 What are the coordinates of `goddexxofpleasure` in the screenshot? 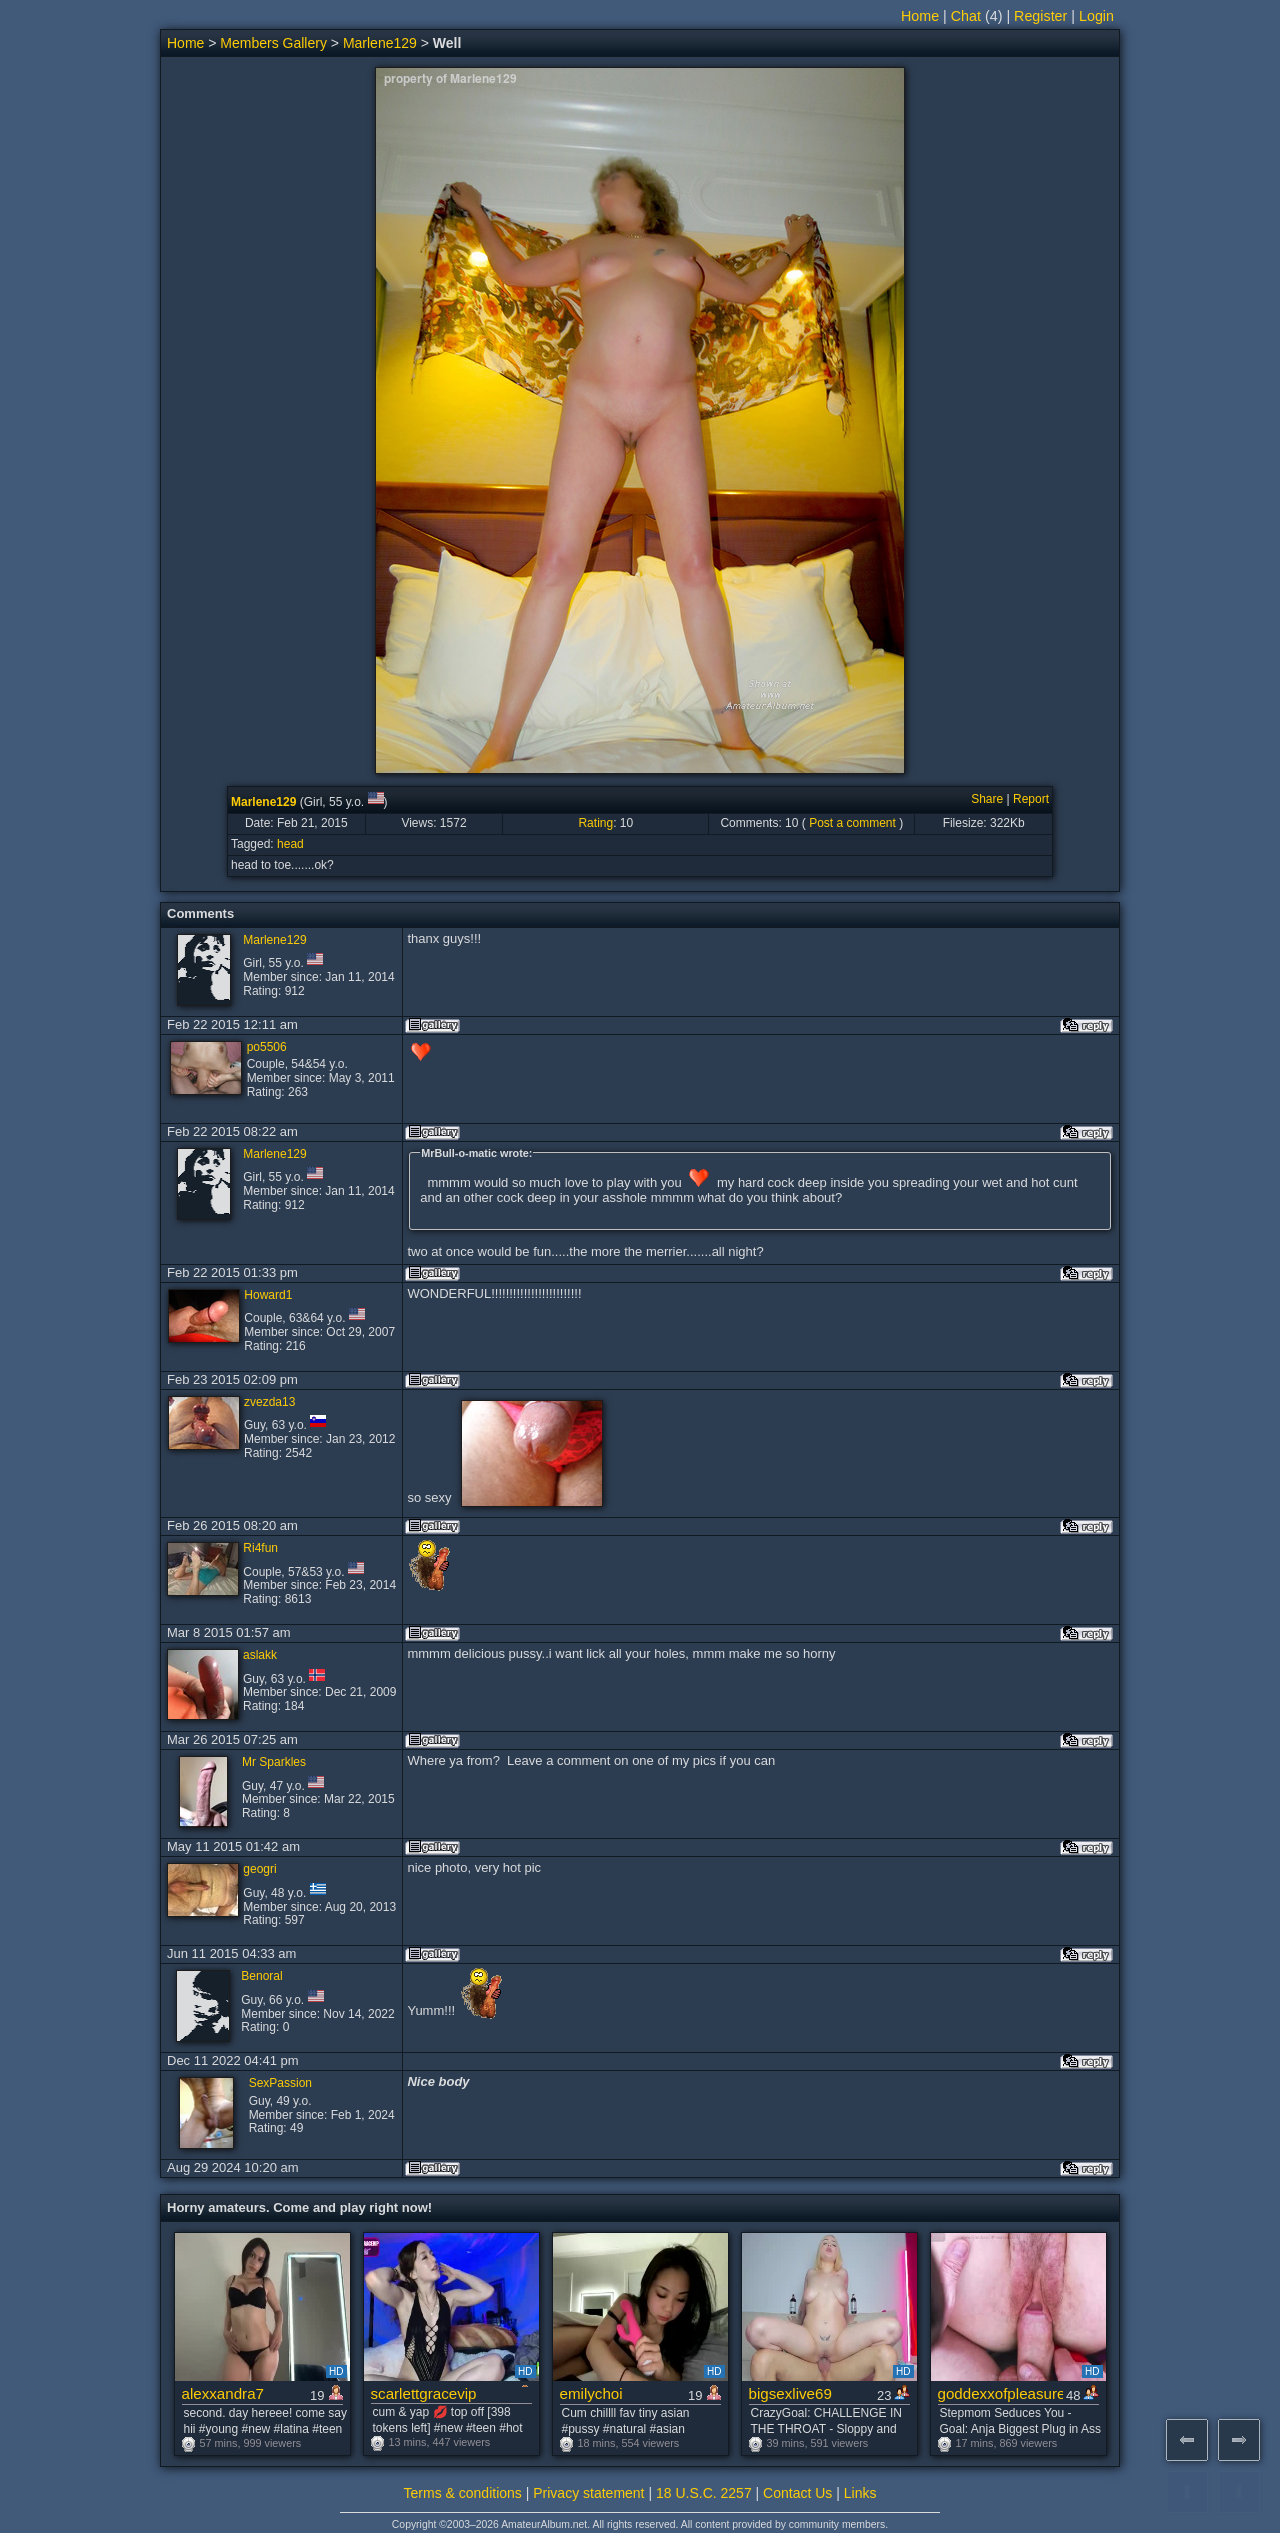 It's located at (1000, 2393).